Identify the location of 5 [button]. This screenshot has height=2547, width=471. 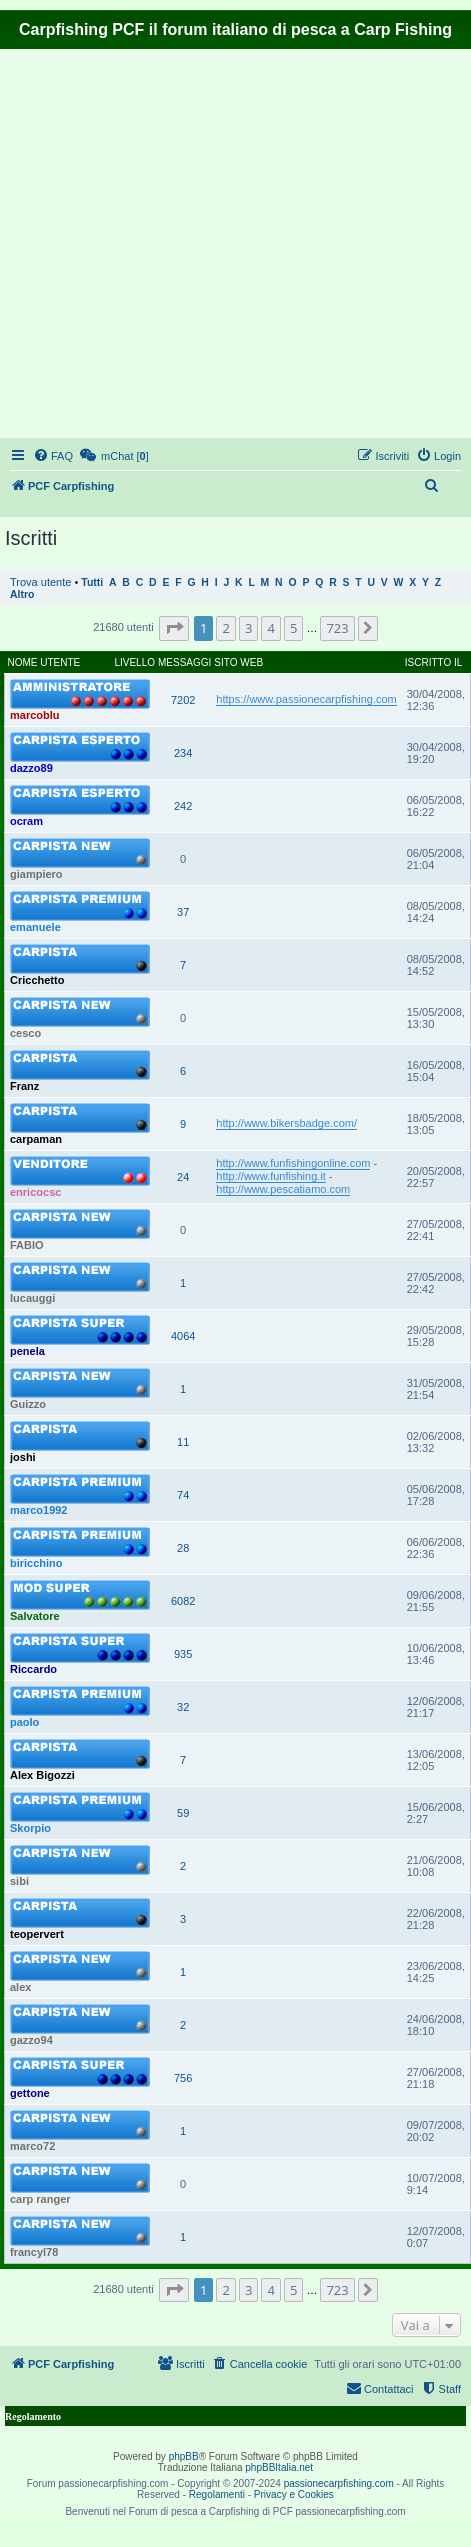
(293, 628).